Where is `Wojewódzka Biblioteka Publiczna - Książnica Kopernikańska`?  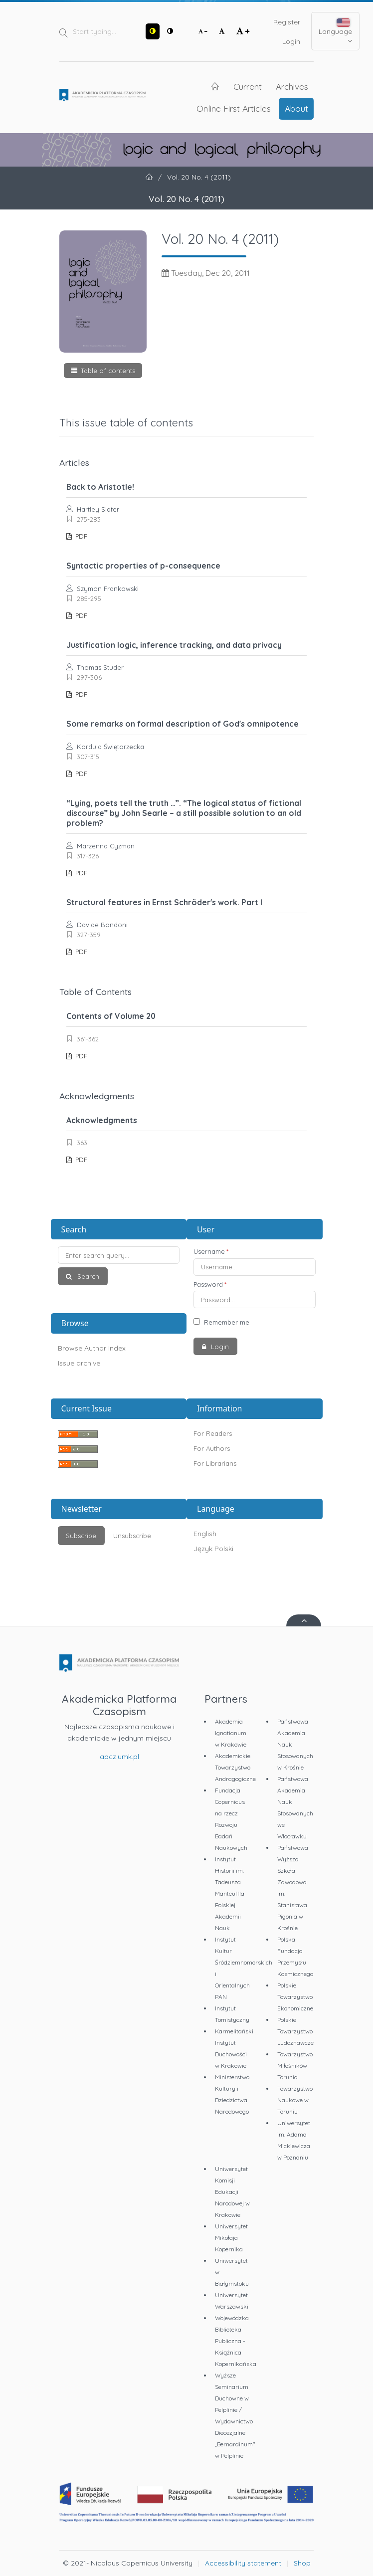
Wojewódzka Biblioteka Publiczna - Książnica Kopernikańska is located at coordinates (235, 2341).